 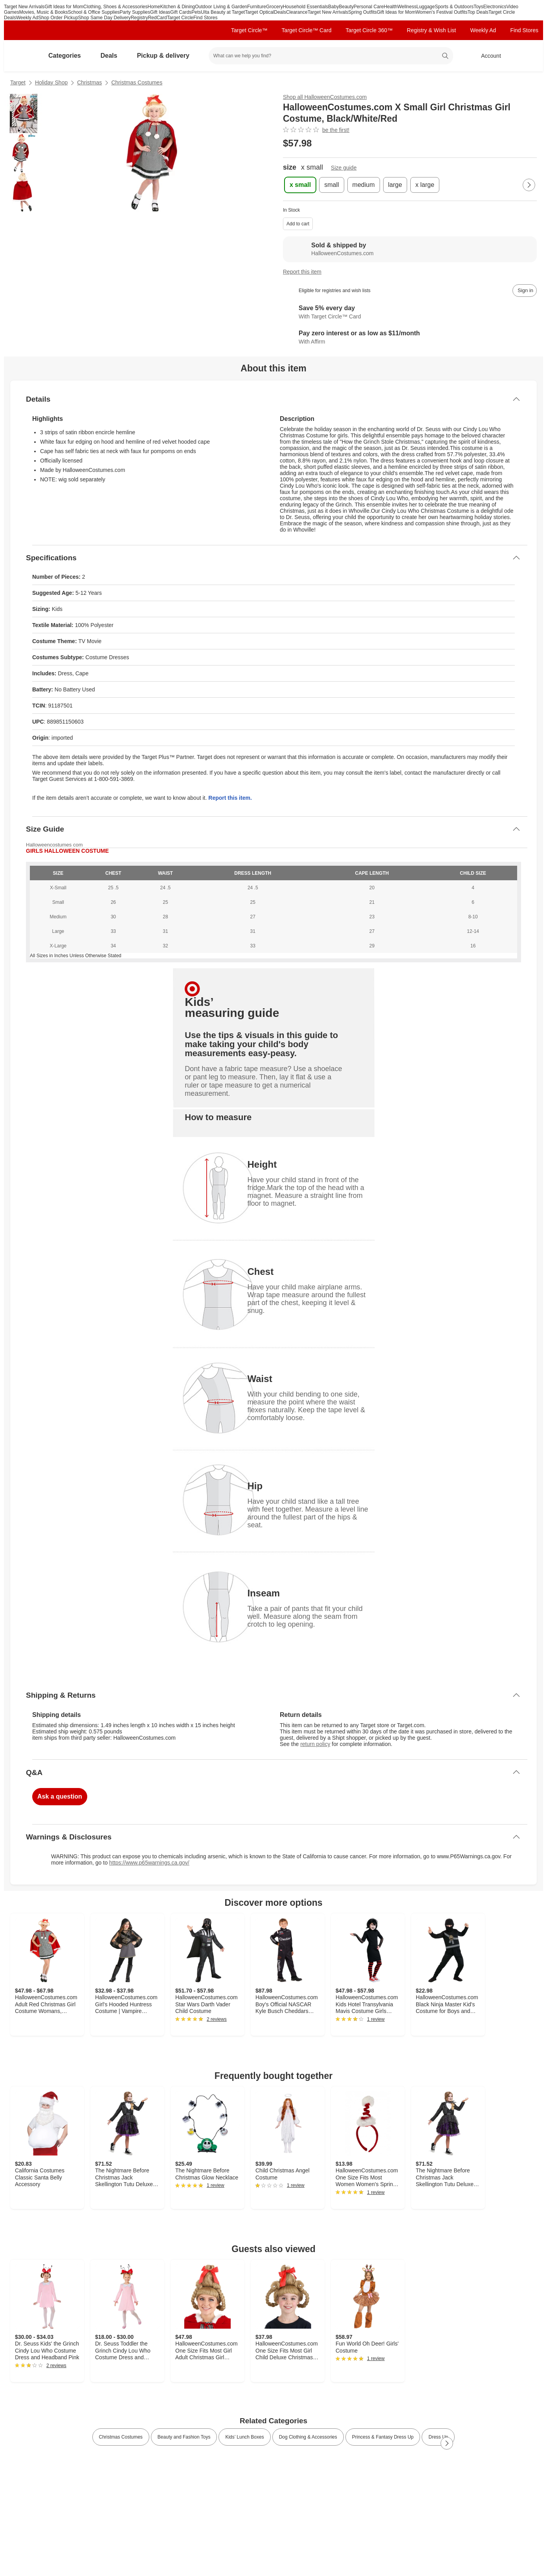 What do you see at coordinates (274, 6) in the screenshot?
I see `Grocery` at bounding box center [274, 6].